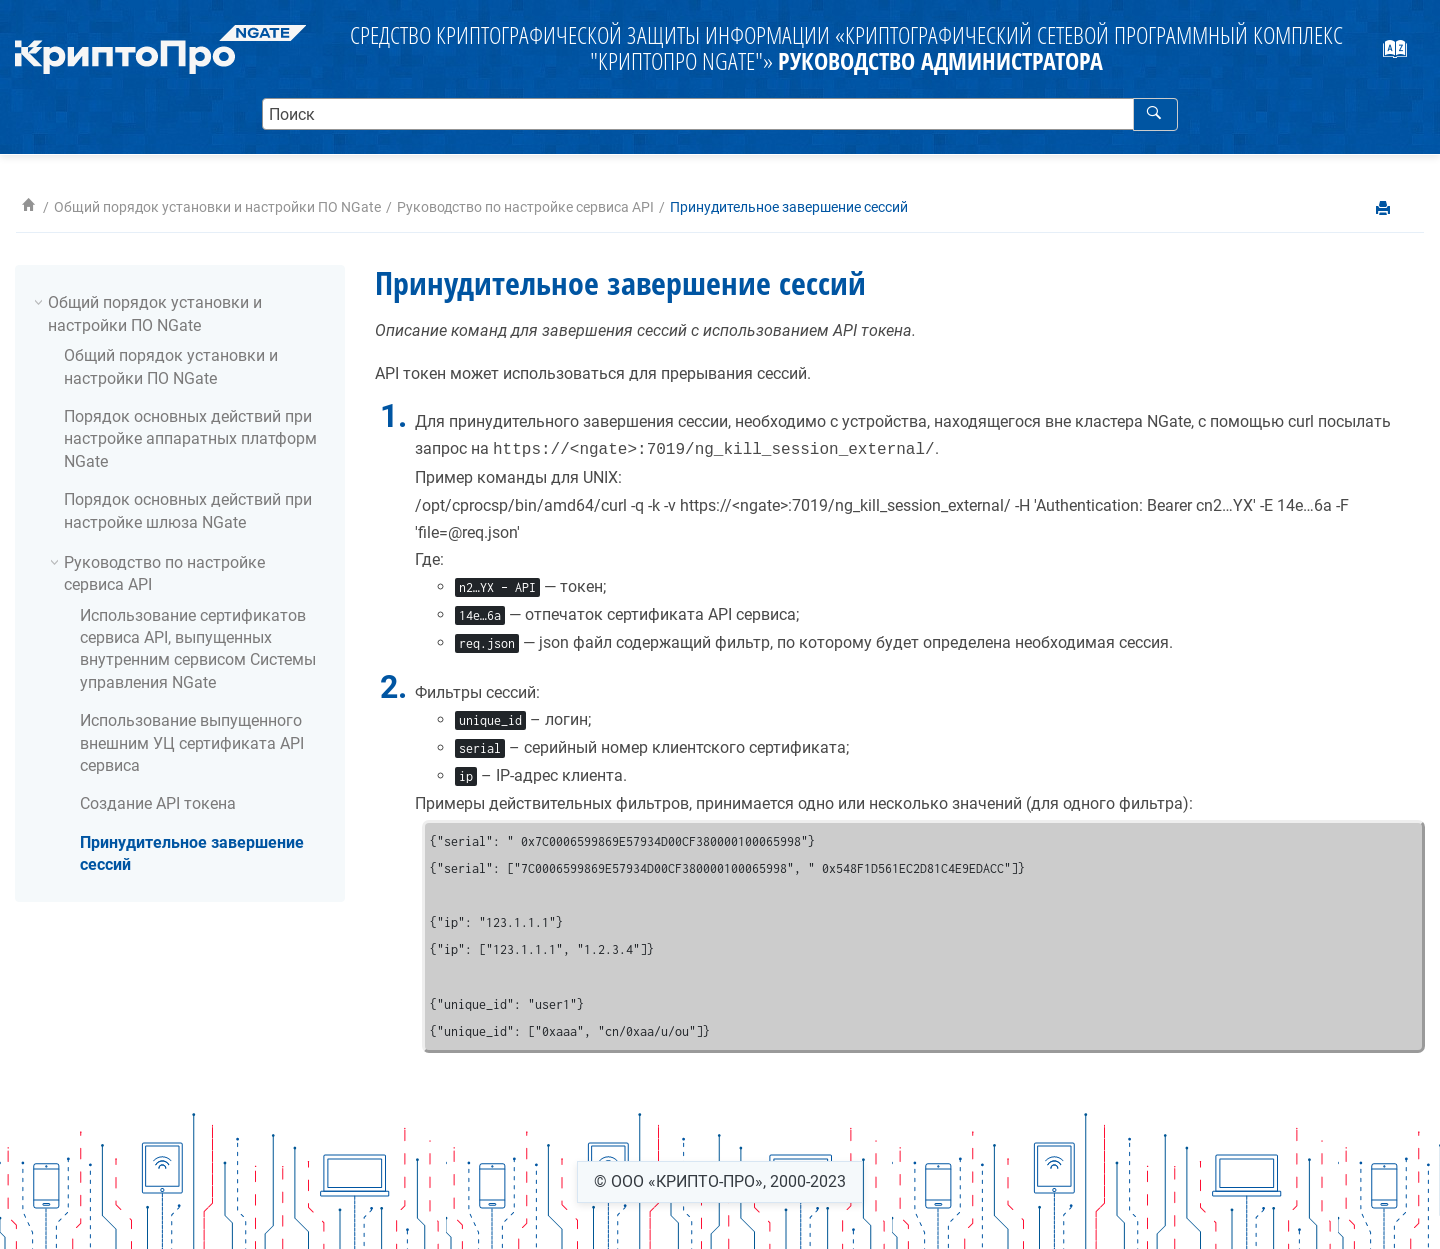 This screenshot has width=1440, height=1249. Describe the element at coordinates (720, 114) in the screenshot. I see `[search.query]` at that location.